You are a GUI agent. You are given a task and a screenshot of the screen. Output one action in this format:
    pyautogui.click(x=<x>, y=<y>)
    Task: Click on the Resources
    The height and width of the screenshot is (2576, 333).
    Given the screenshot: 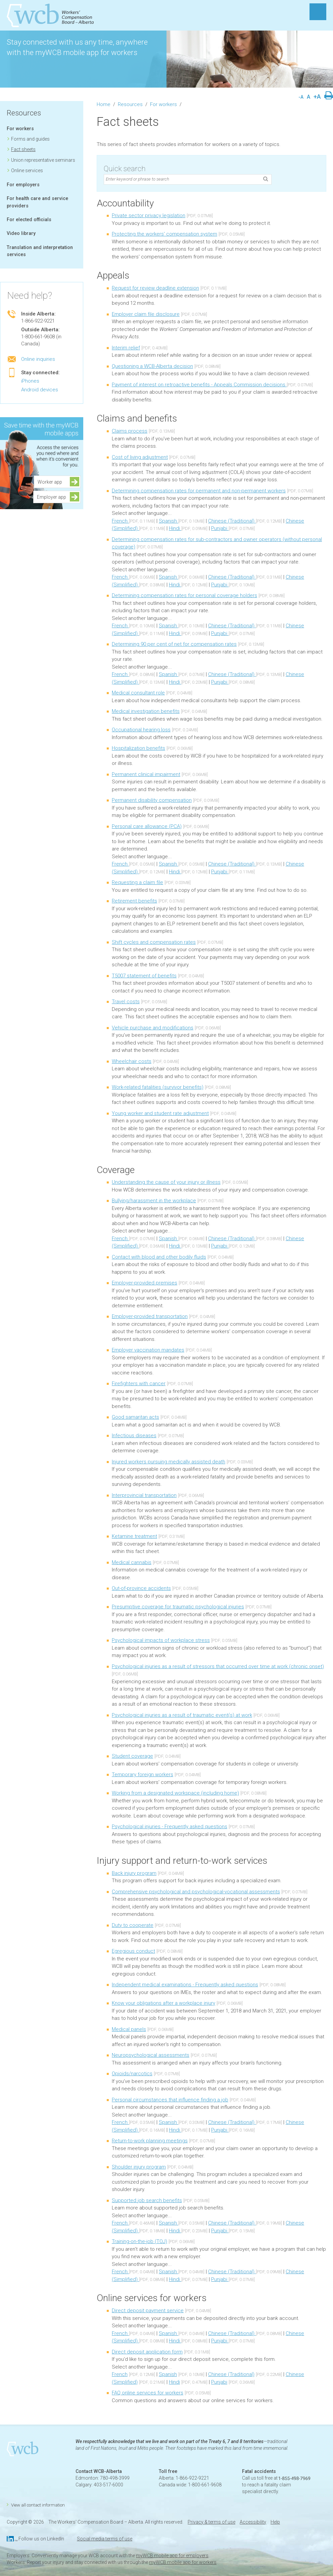 What is the action you would take?
    pyautogui.click(x=24, y=113)
    